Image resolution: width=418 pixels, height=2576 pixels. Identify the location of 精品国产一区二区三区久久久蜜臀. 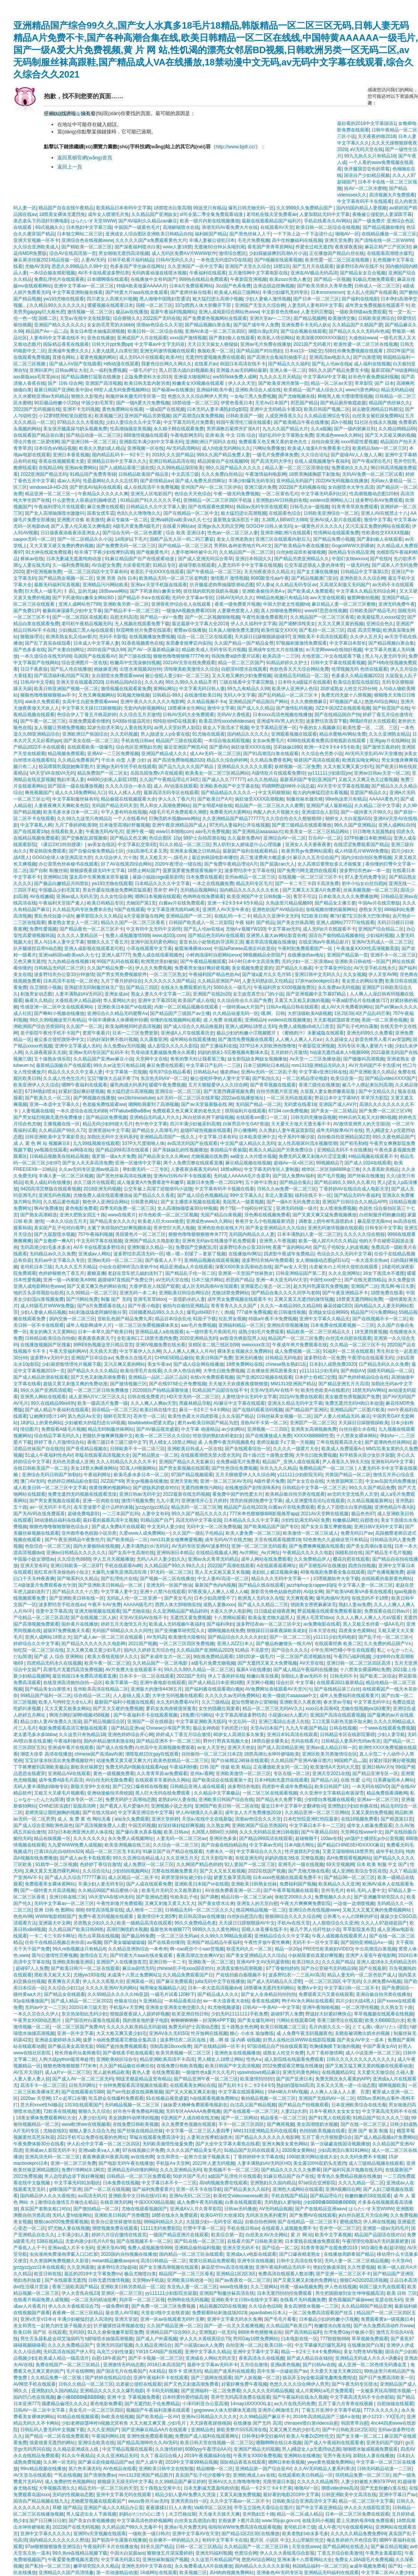
(269, 805).